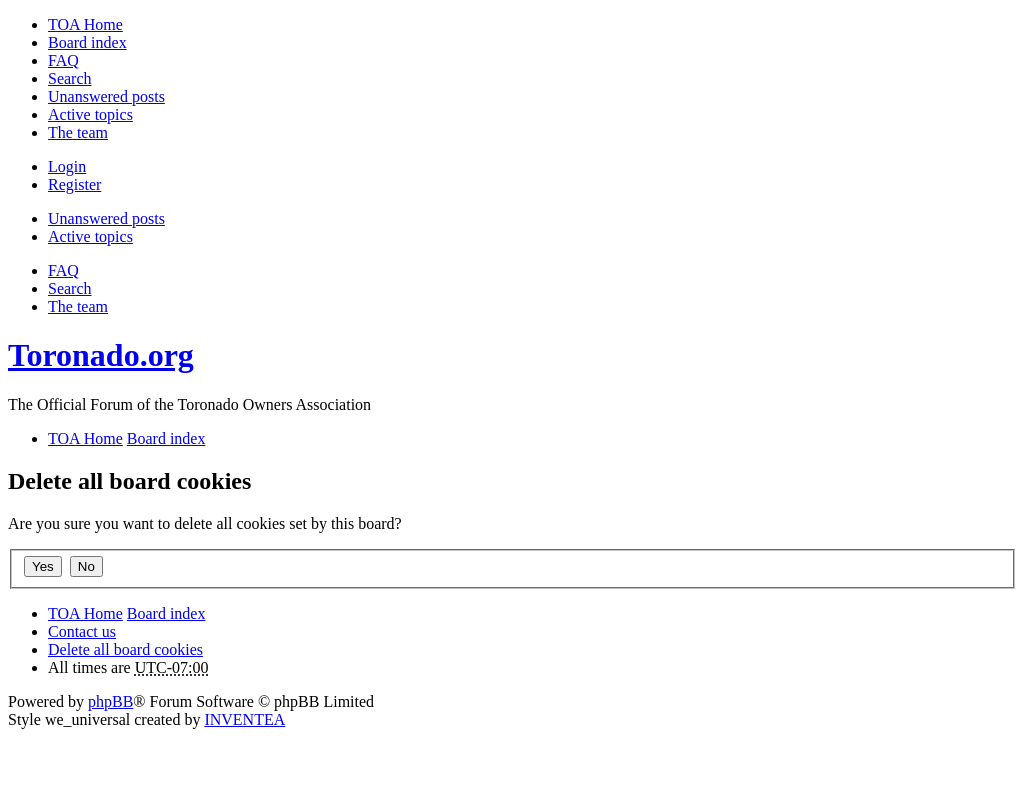 Image resolution: width=1025 pixels, height=807 pixels. What do you see at coordinates (70, 78) in the screenshot?
I see `Search [menuitem]` at bounding box center [70, 78].